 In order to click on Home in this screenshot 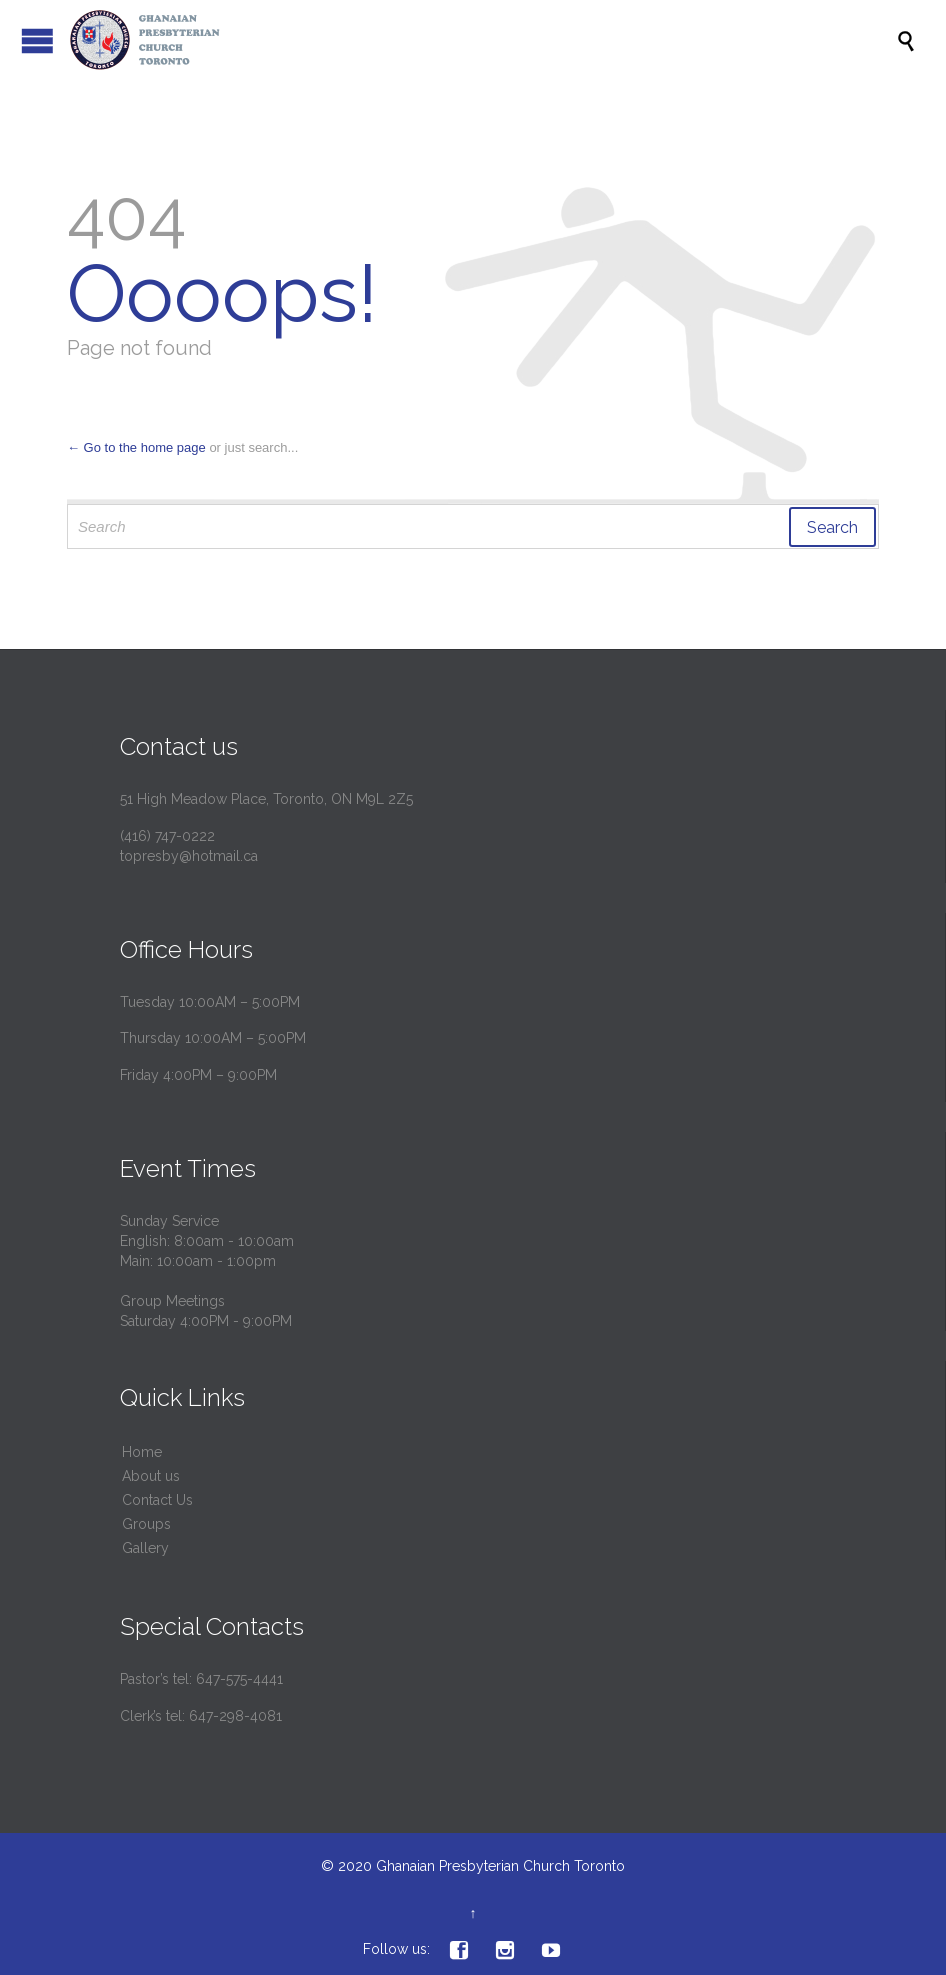, I will do `click(142, 1452)`.